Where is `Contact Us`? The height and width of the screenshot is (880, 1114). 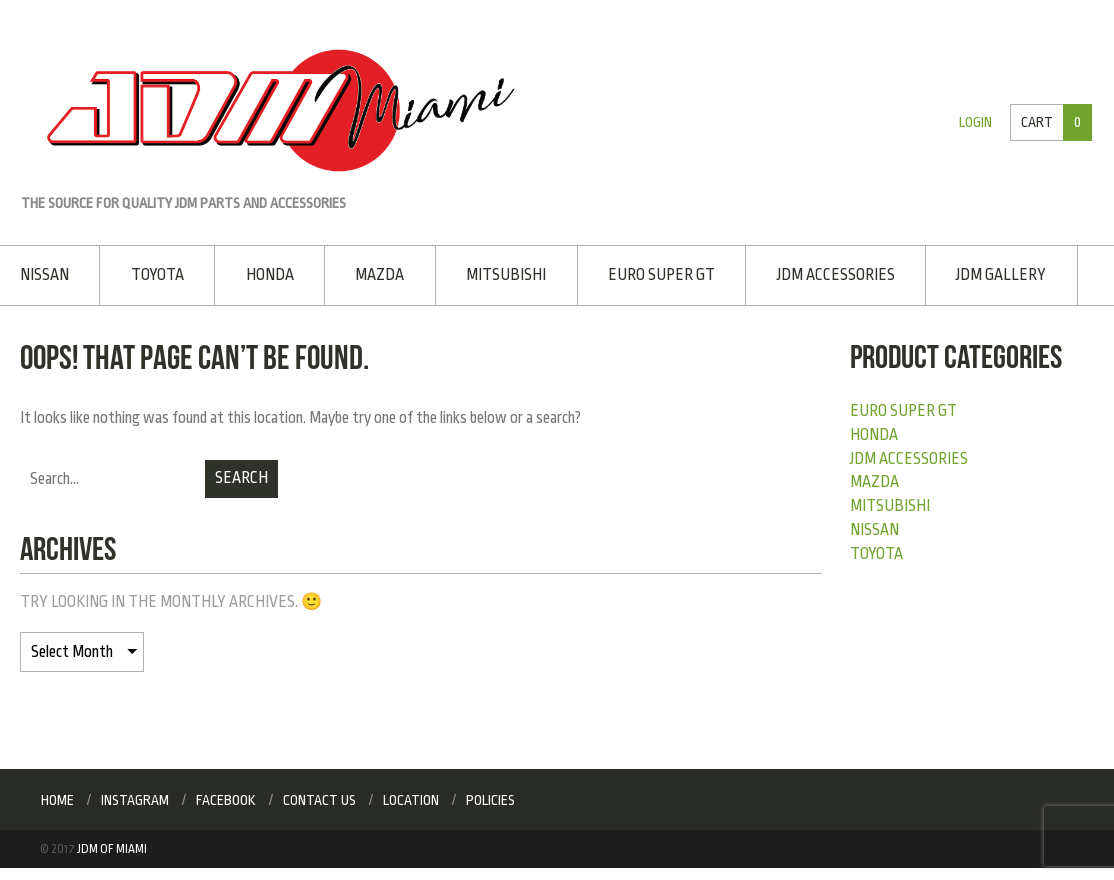
Contact Us is located at coordinates (319, 800).